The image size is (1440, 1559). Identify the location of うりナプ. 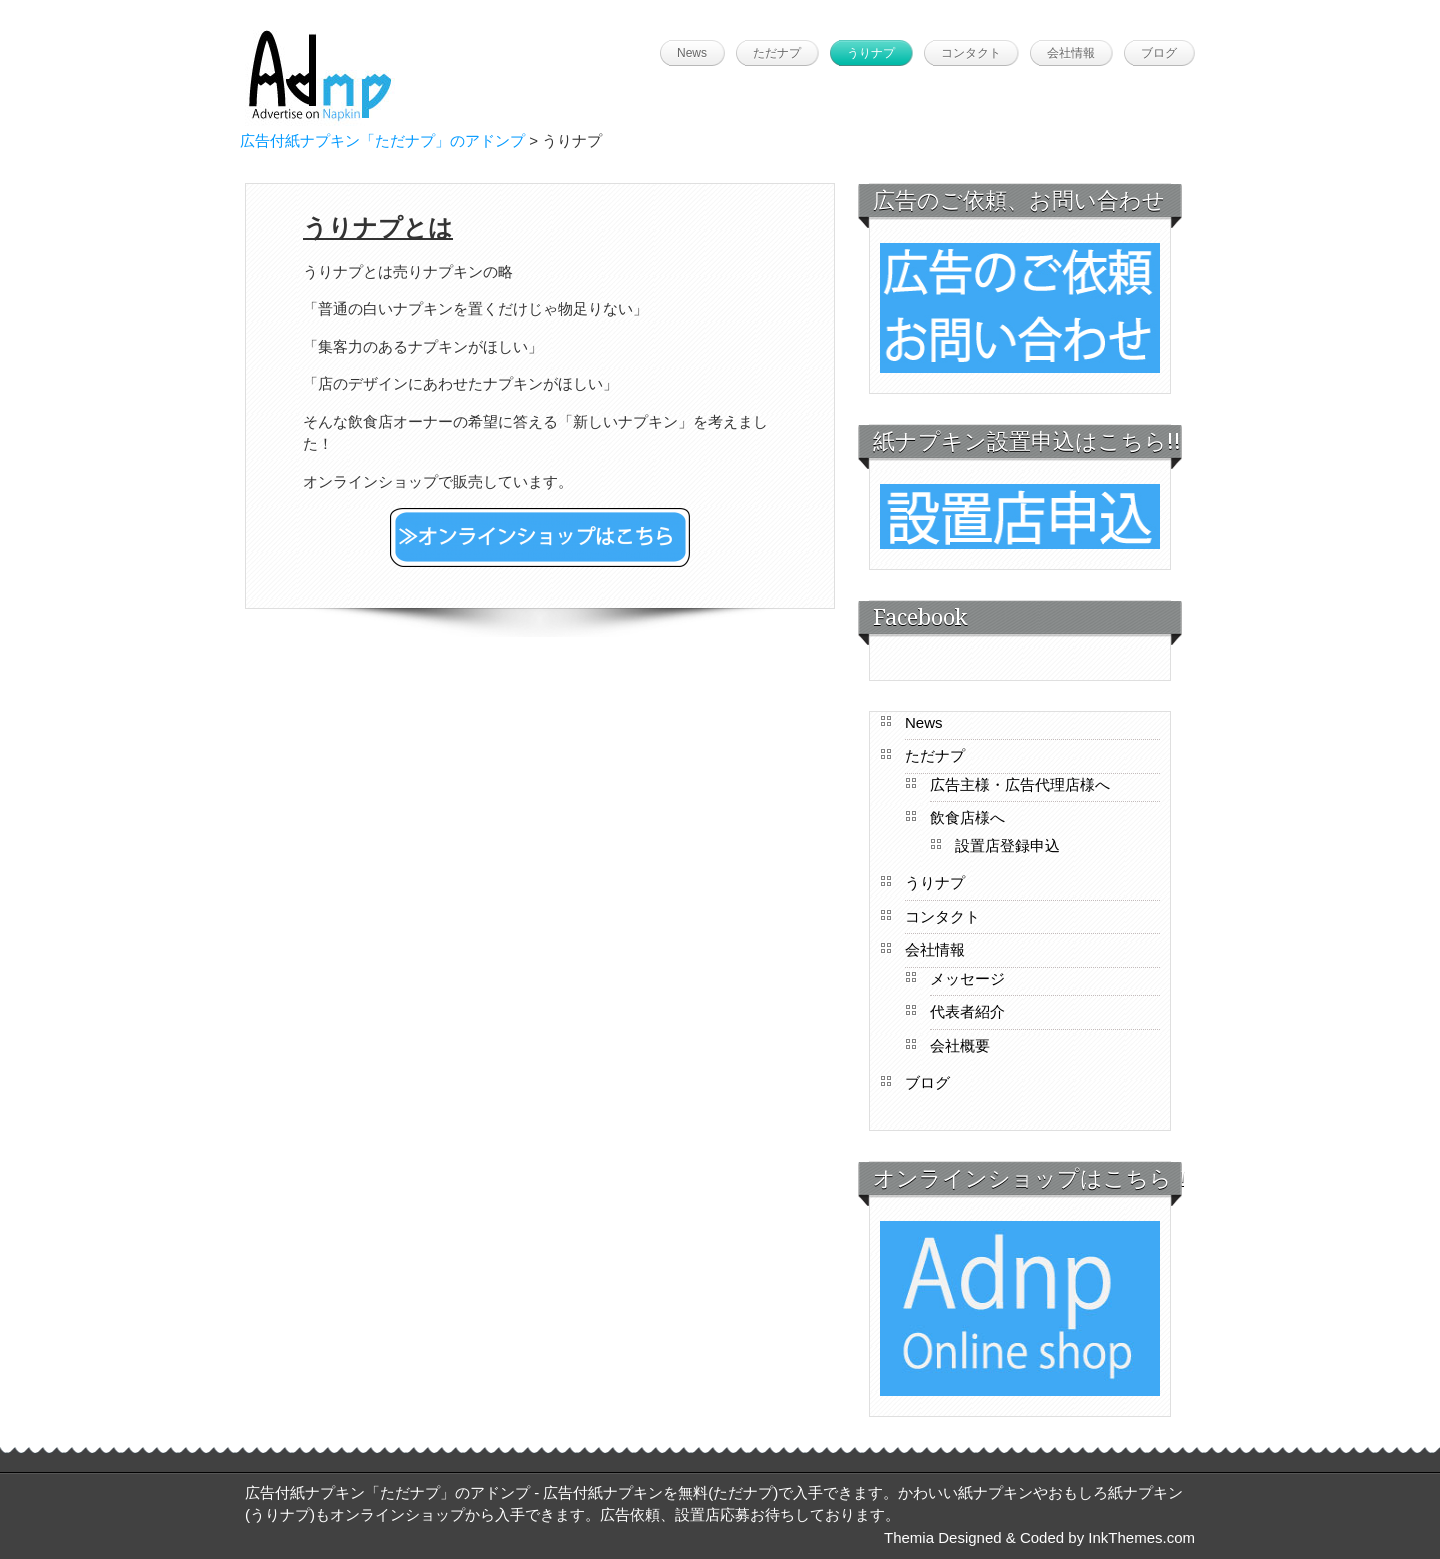
(871, 53).